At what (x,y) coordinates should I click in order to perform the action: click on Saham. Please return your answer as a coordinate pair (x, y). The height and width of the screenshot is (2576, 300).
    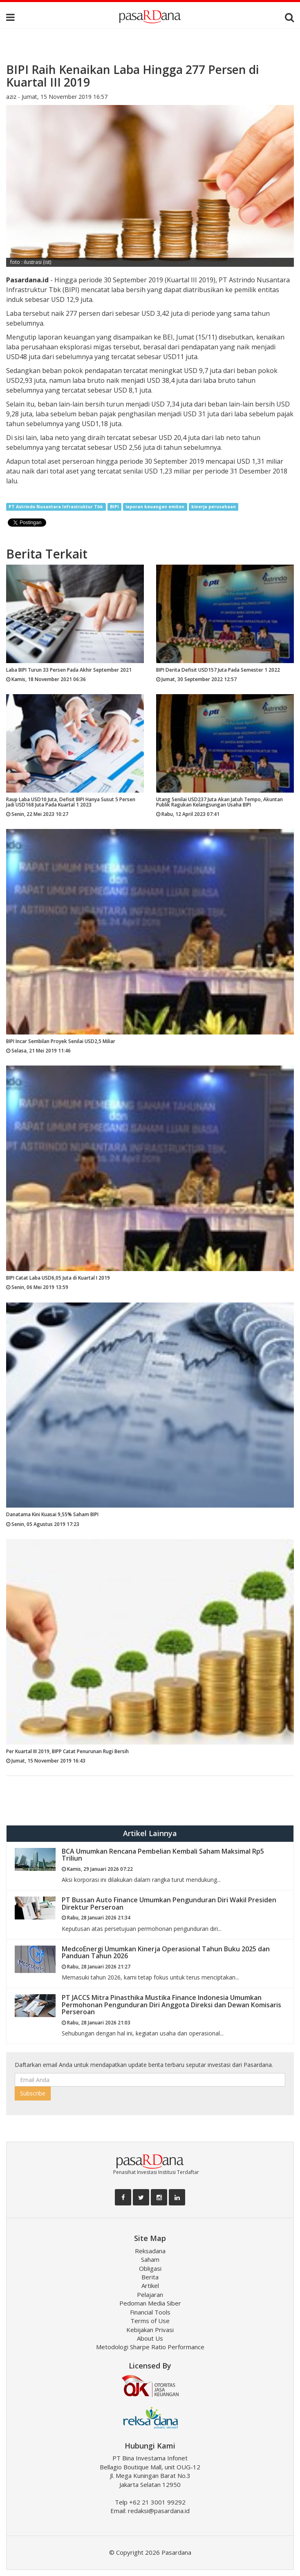
    Looking at the image, I should click on (150, 2259).